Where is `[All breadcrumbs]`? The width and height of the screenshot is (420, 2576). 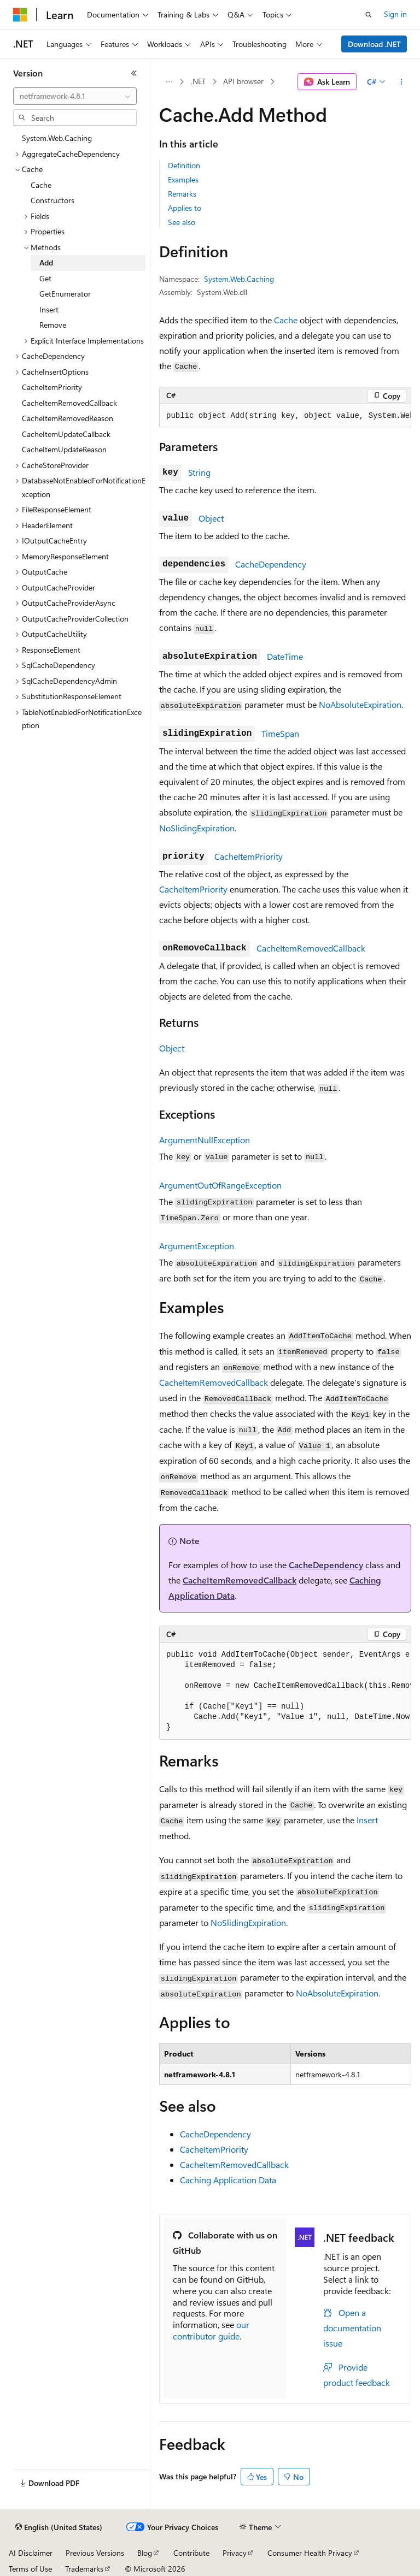
[All breadcrumbs] is located at coordinates (168, 82).